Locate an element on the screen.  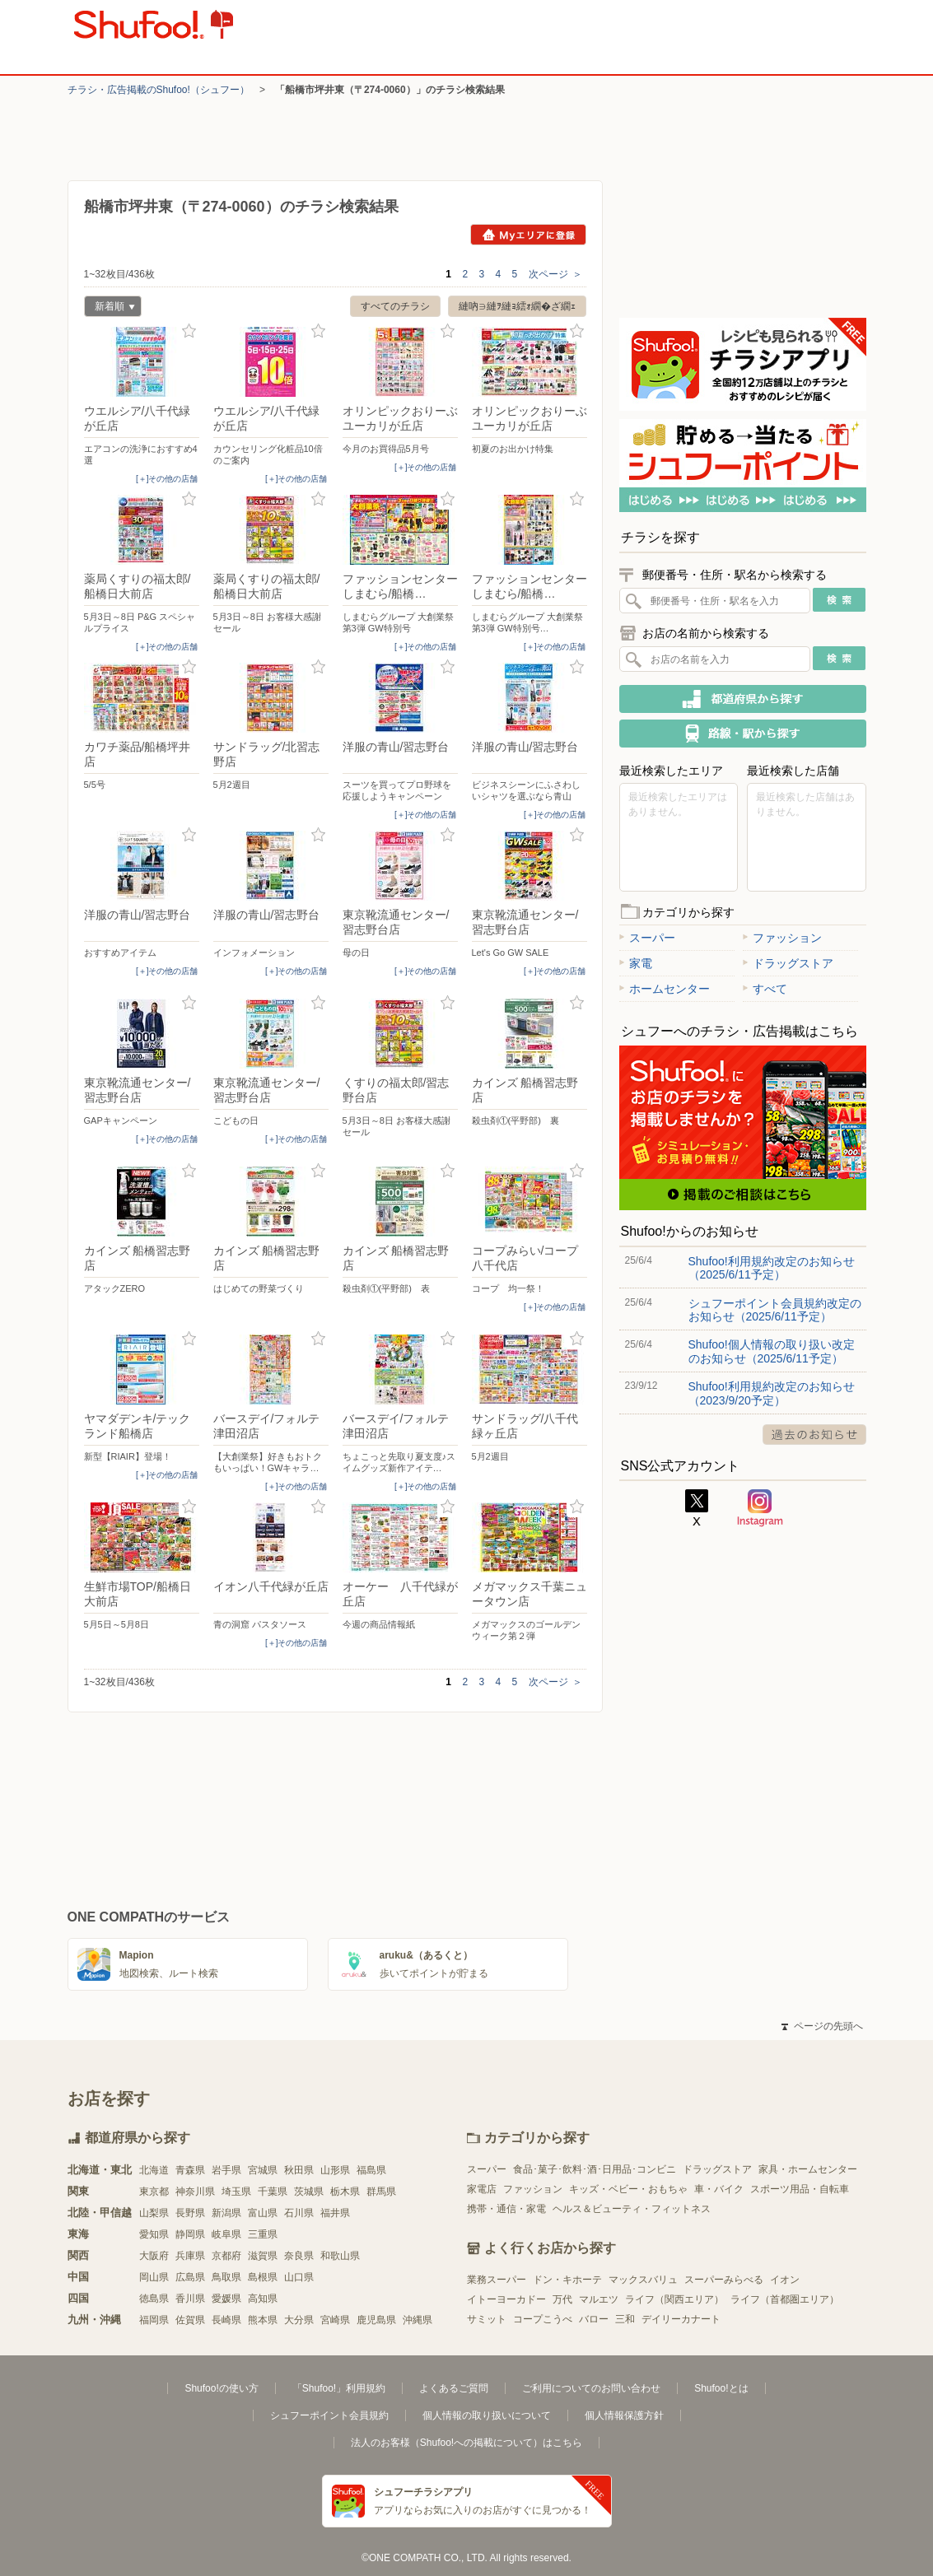
ヘルス＆ビューティ・フィットネス is located at coordinates (632, 2209).